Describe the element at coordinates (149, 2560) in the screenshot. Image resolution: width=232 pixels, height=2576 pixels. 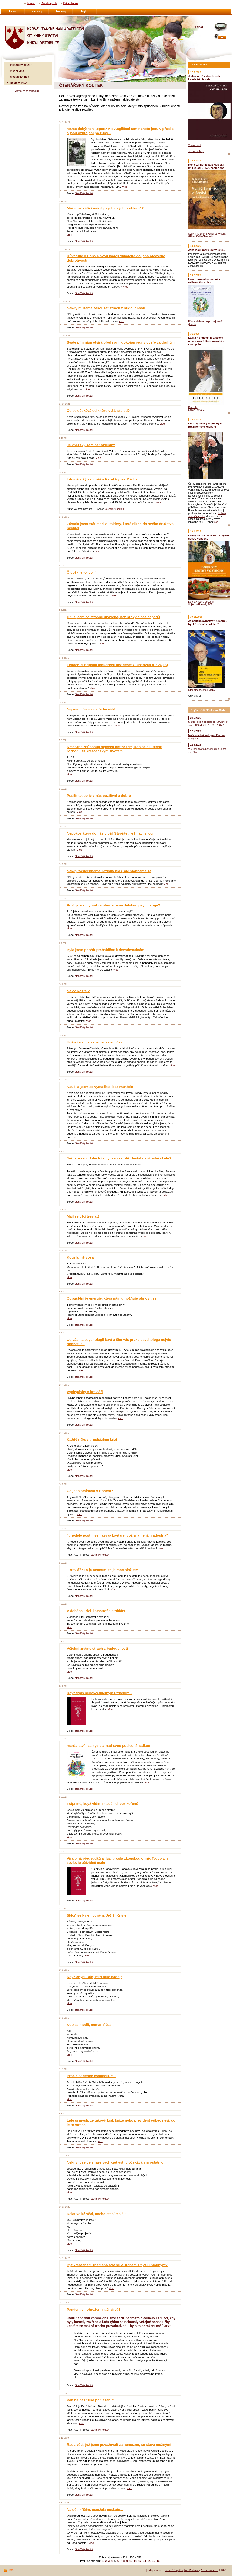
I see `14` at that location.